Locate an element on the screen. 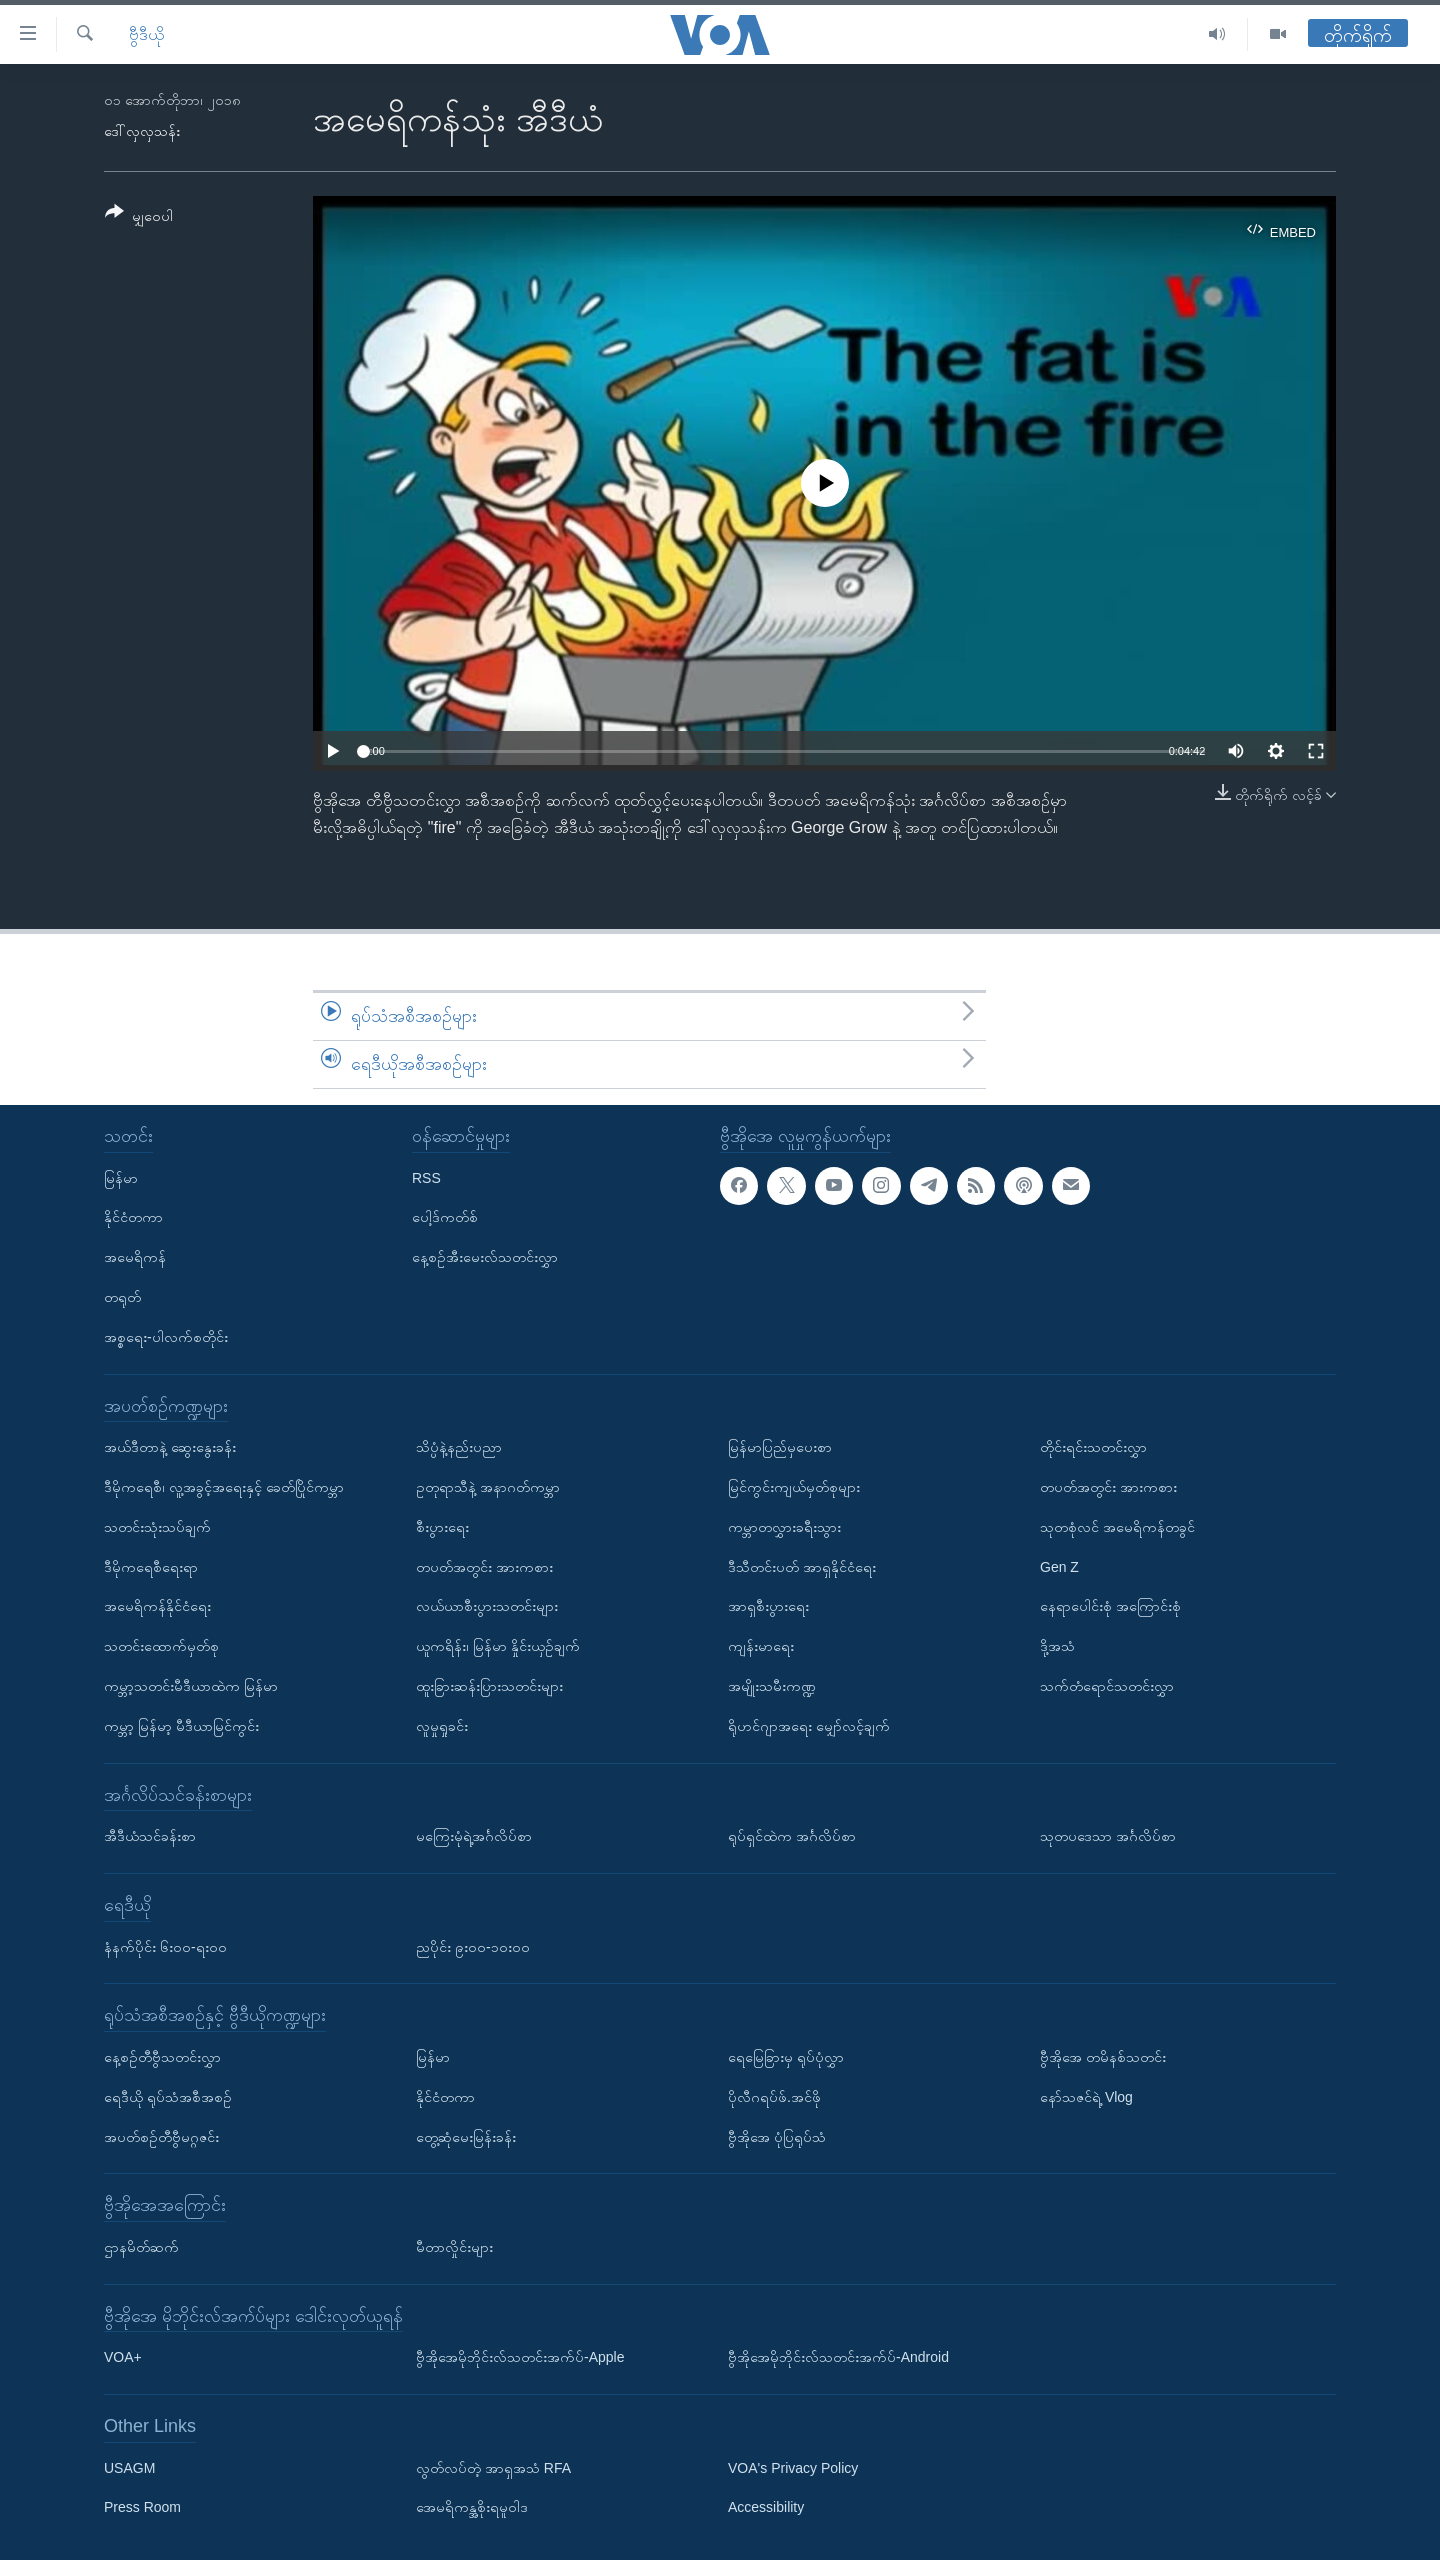 The width and height of the screenshot is (1440, 2560). အာရှစီးပွားရေး is located at coordinates (768, 1606).